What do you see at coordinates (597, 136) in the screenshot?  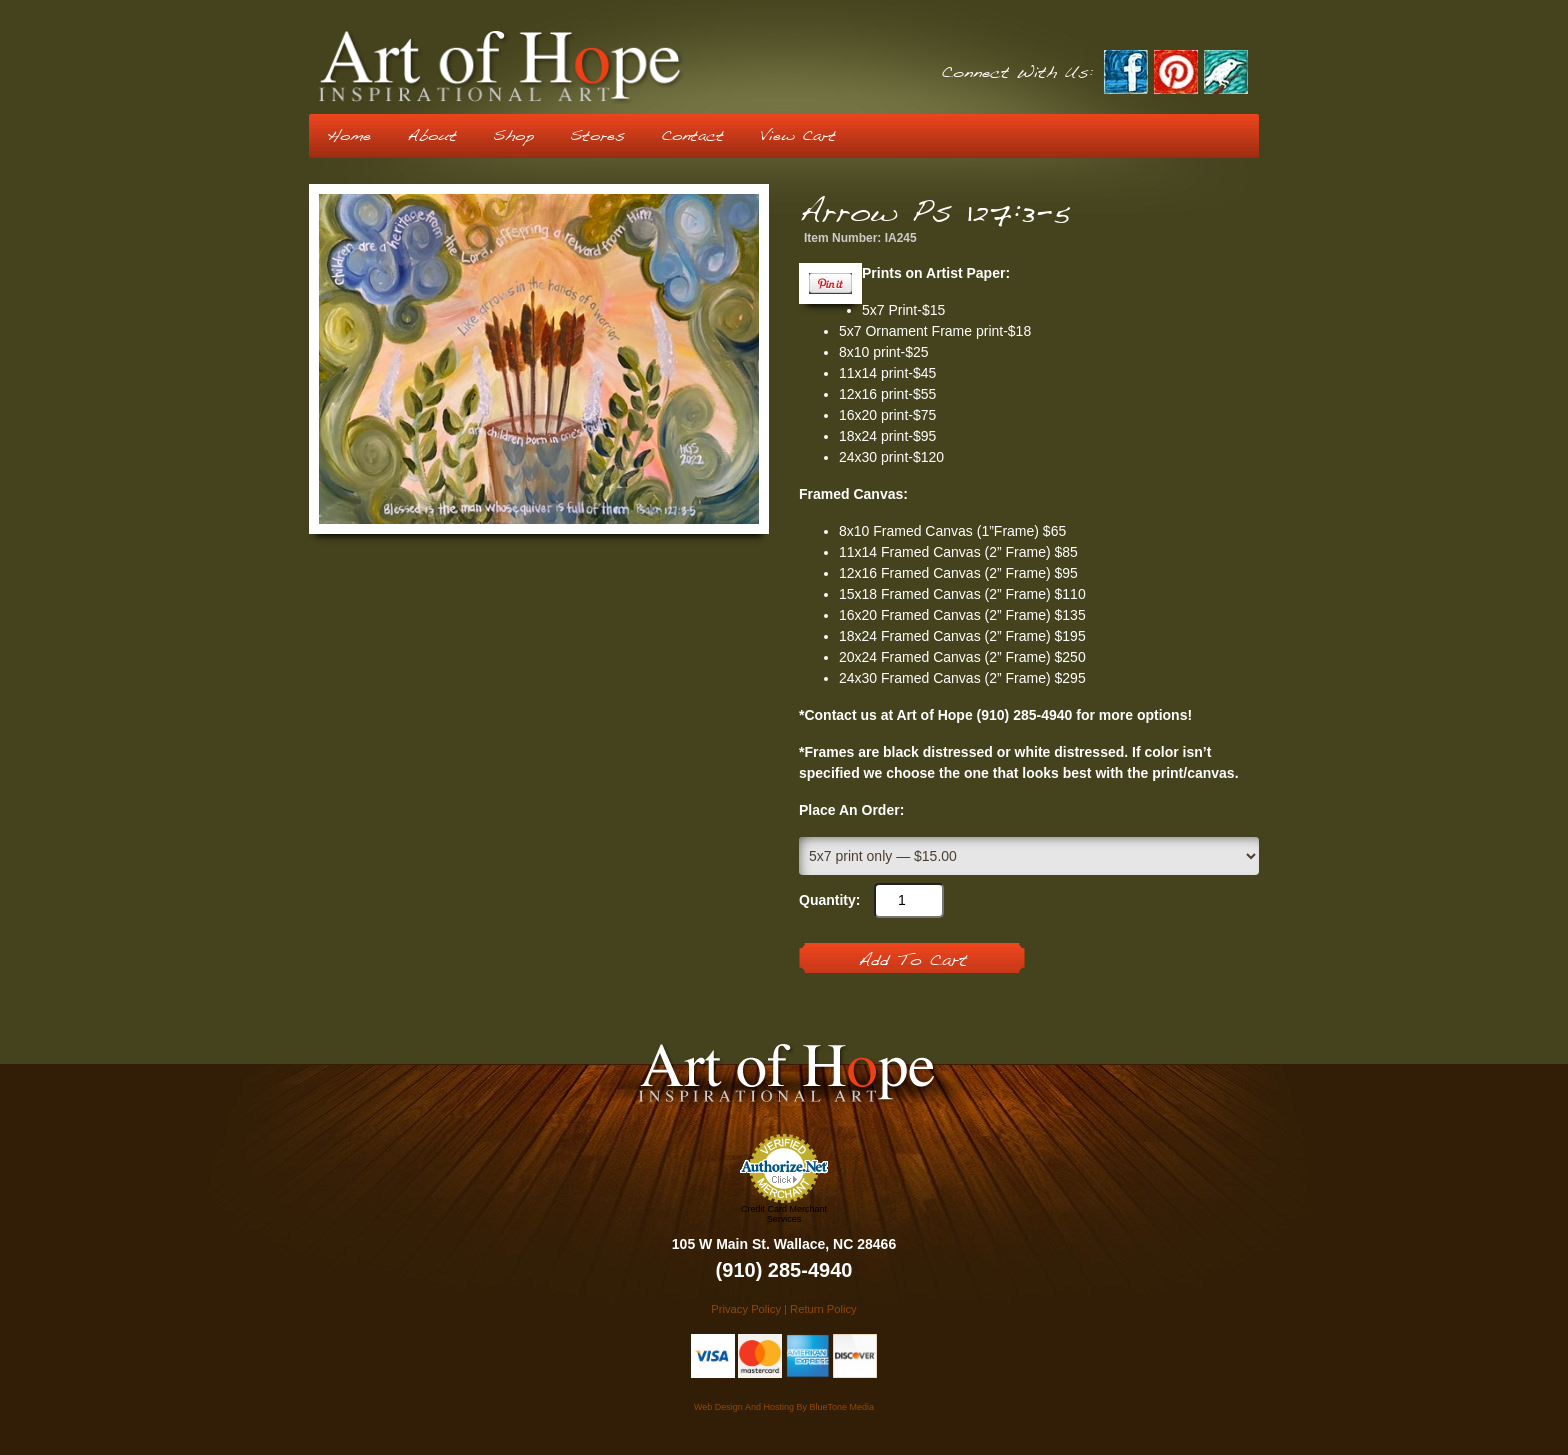 I see `Stores` at bounding box center [597, 136].